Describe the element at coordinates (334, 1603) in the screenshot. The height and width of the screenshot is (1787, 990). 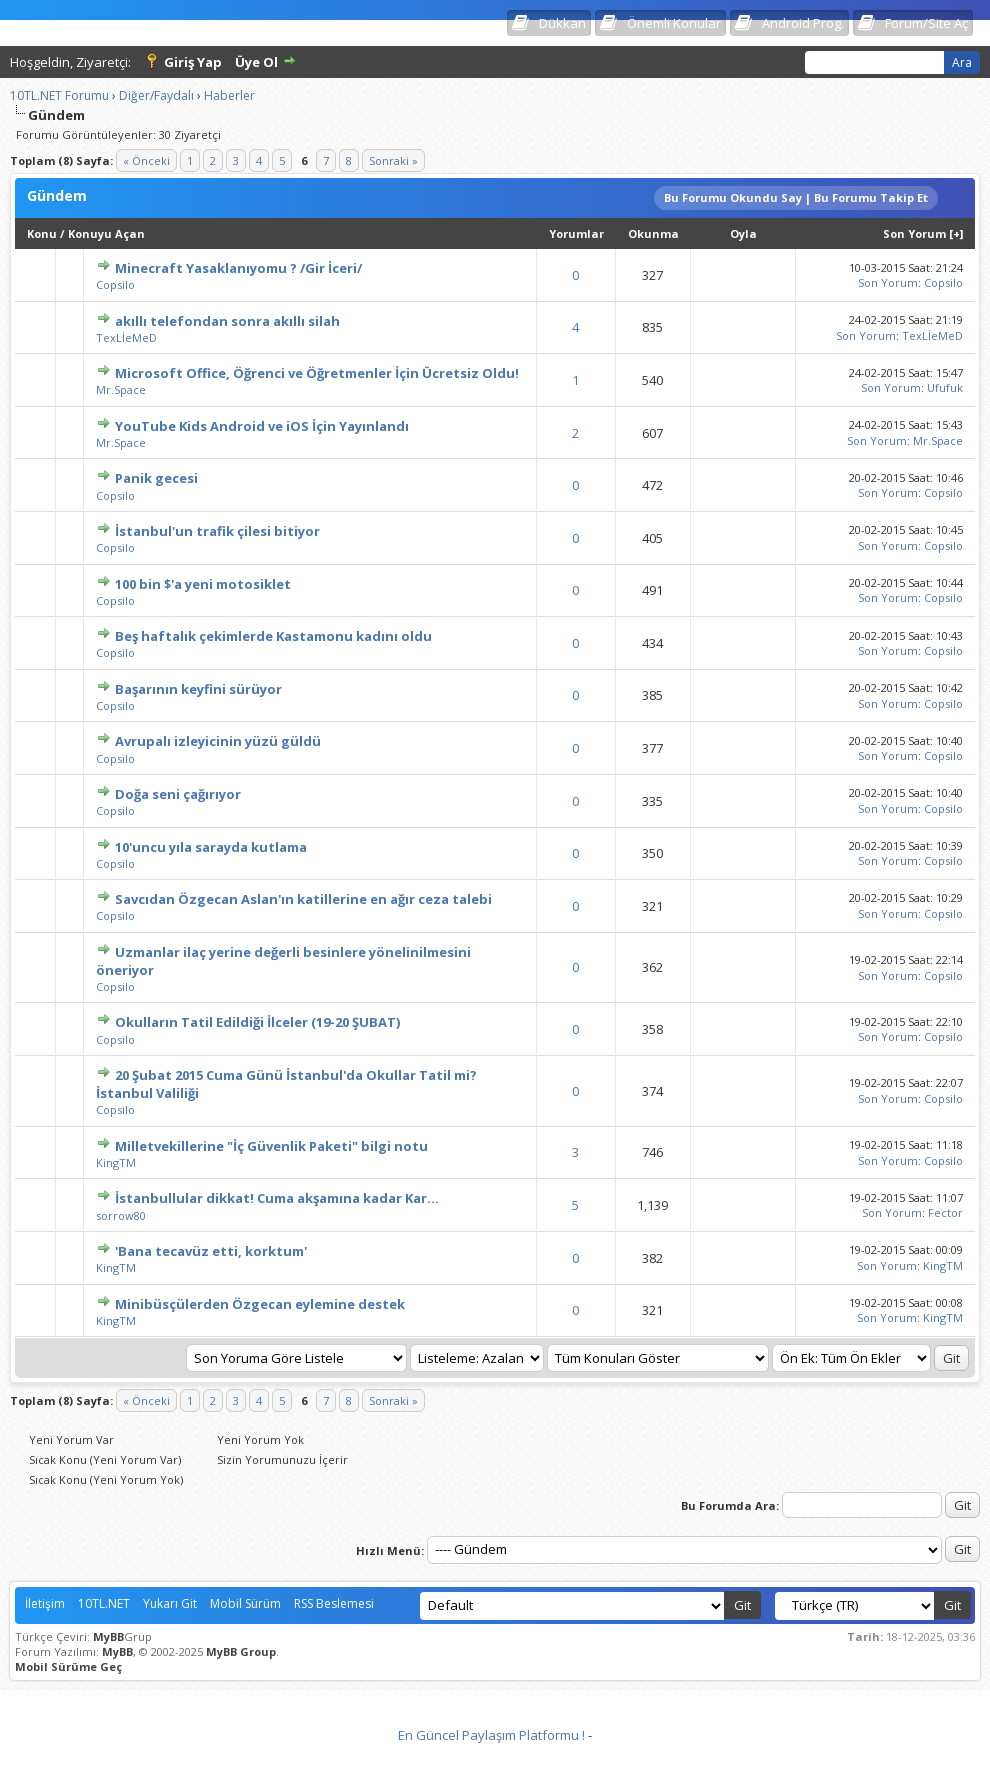
I see `RSS Beslemesi` at that location.